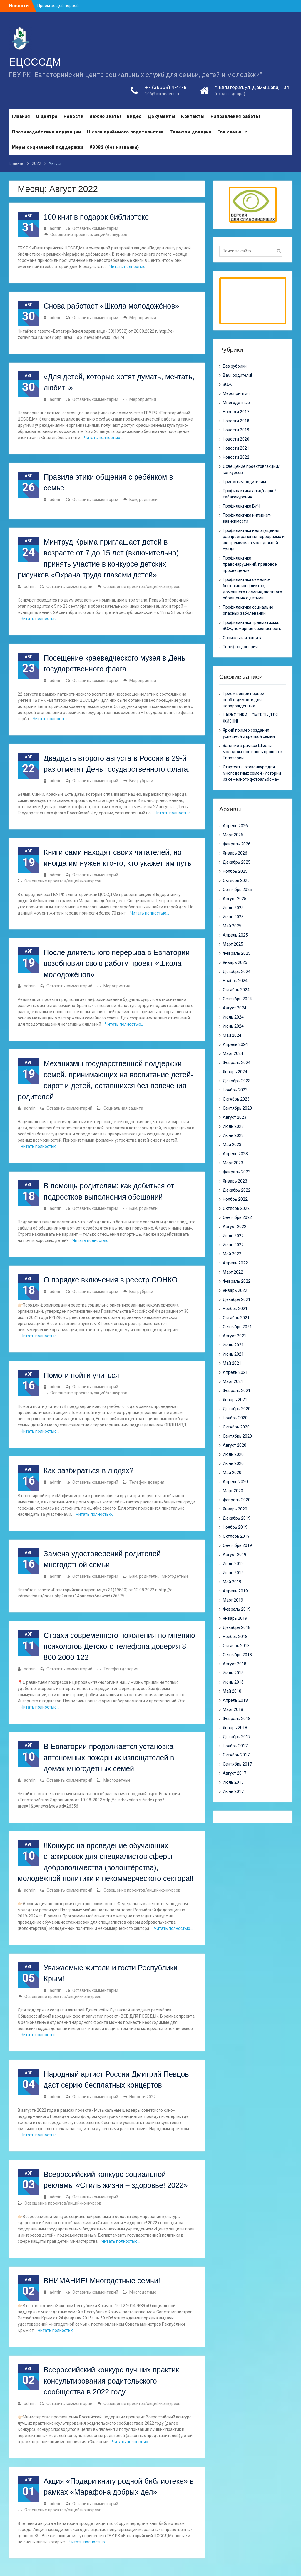 This screenshot has height=2576, width=301. What do you see at coordinates (237, 1654) in the screenshot?
I see `Сентябрь 2018` at bounding box center [237, 1654].